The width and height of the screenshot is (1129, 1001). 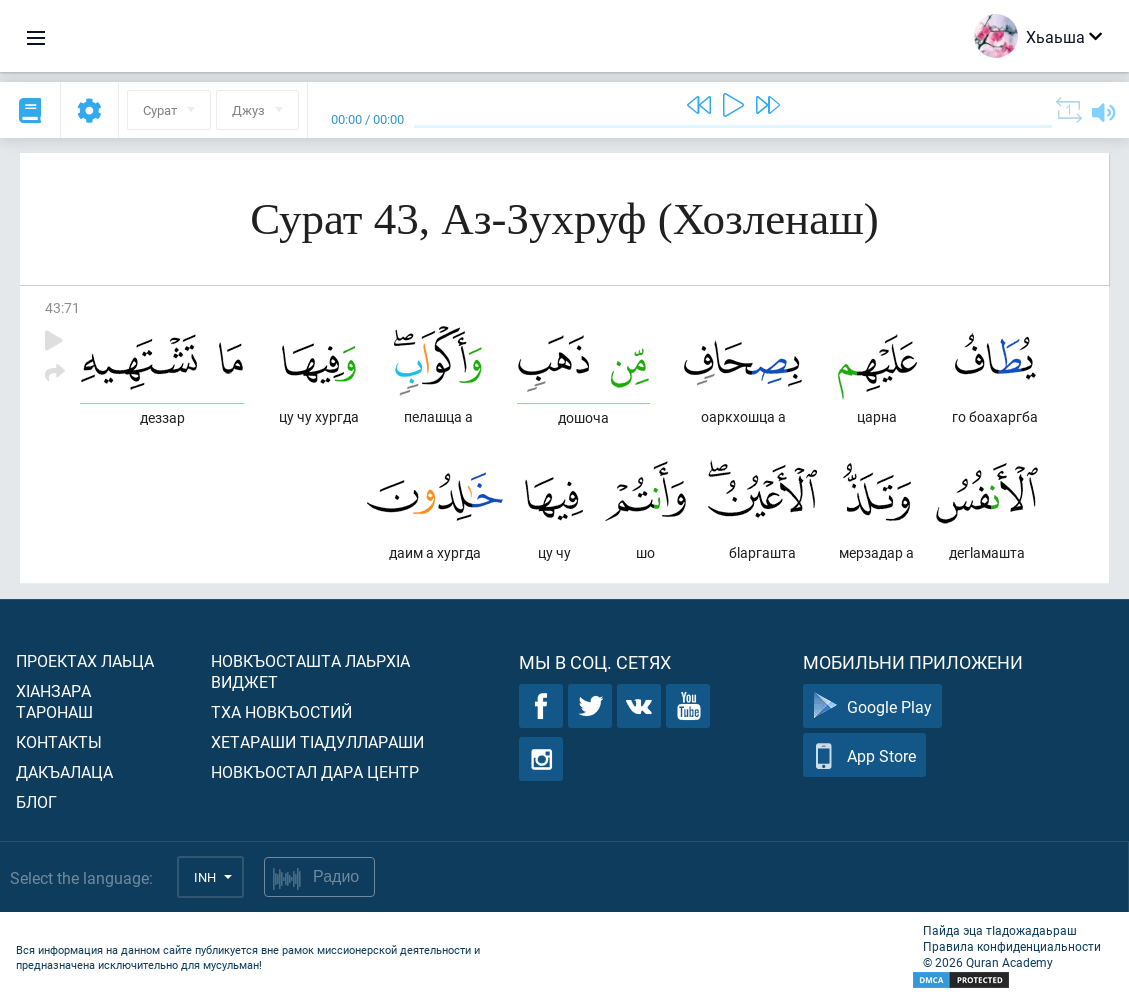 What do you see at coordinates (54, 701) in the screenshot?
I see `ХIанзара таронаш` at bounding box center [54, 701].